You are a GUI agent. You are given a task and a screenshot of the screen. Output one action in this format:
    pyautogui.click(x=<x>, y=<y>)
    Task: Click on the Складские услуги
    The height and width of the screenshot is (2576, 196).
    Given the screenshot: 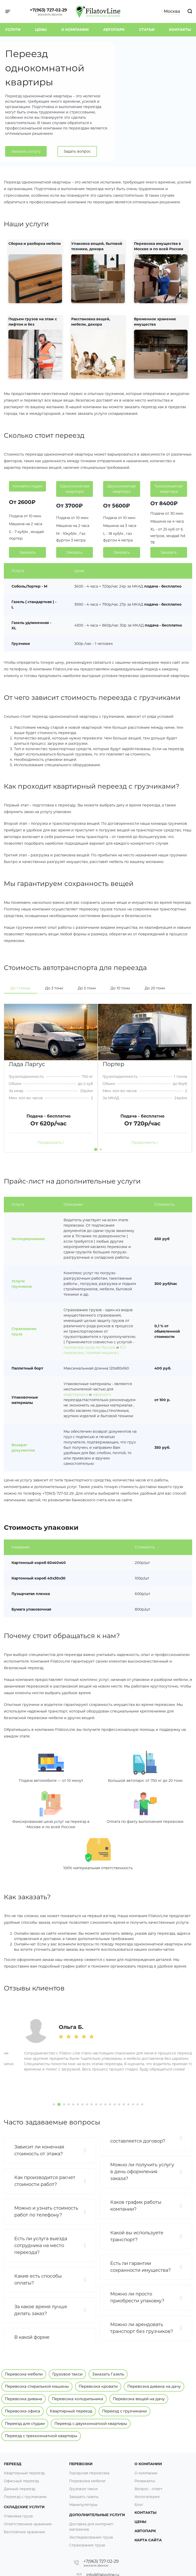 What is the action you would take?
    pyautogui.click(x=24, y=2507)
    